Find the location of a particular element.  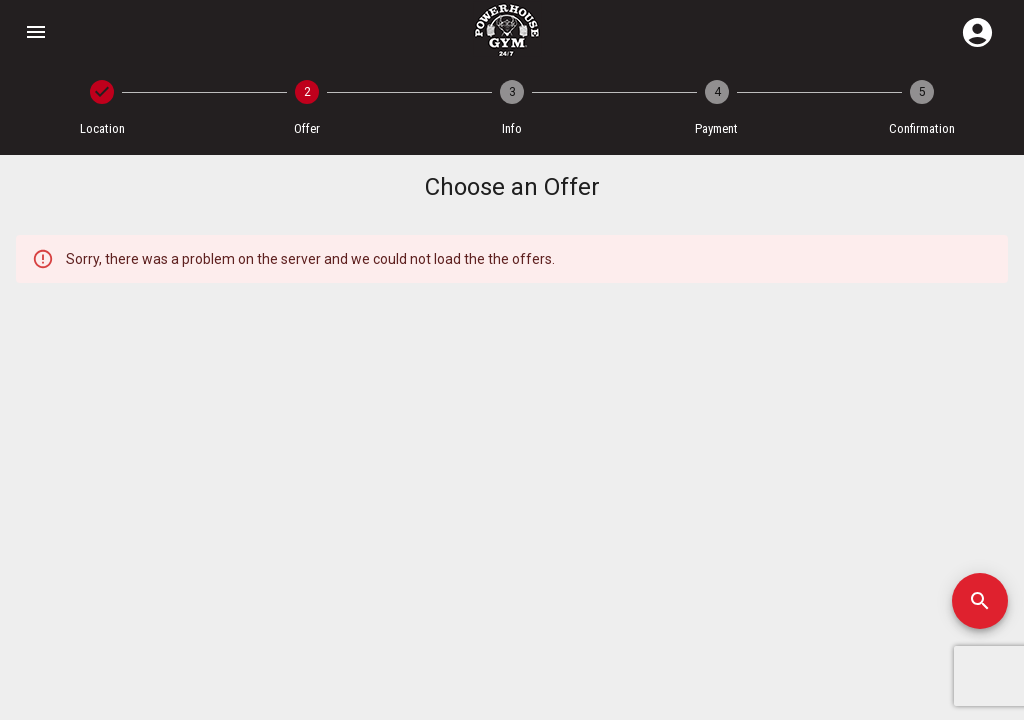

[SpeedDial] is located at coordinates (980, 601).